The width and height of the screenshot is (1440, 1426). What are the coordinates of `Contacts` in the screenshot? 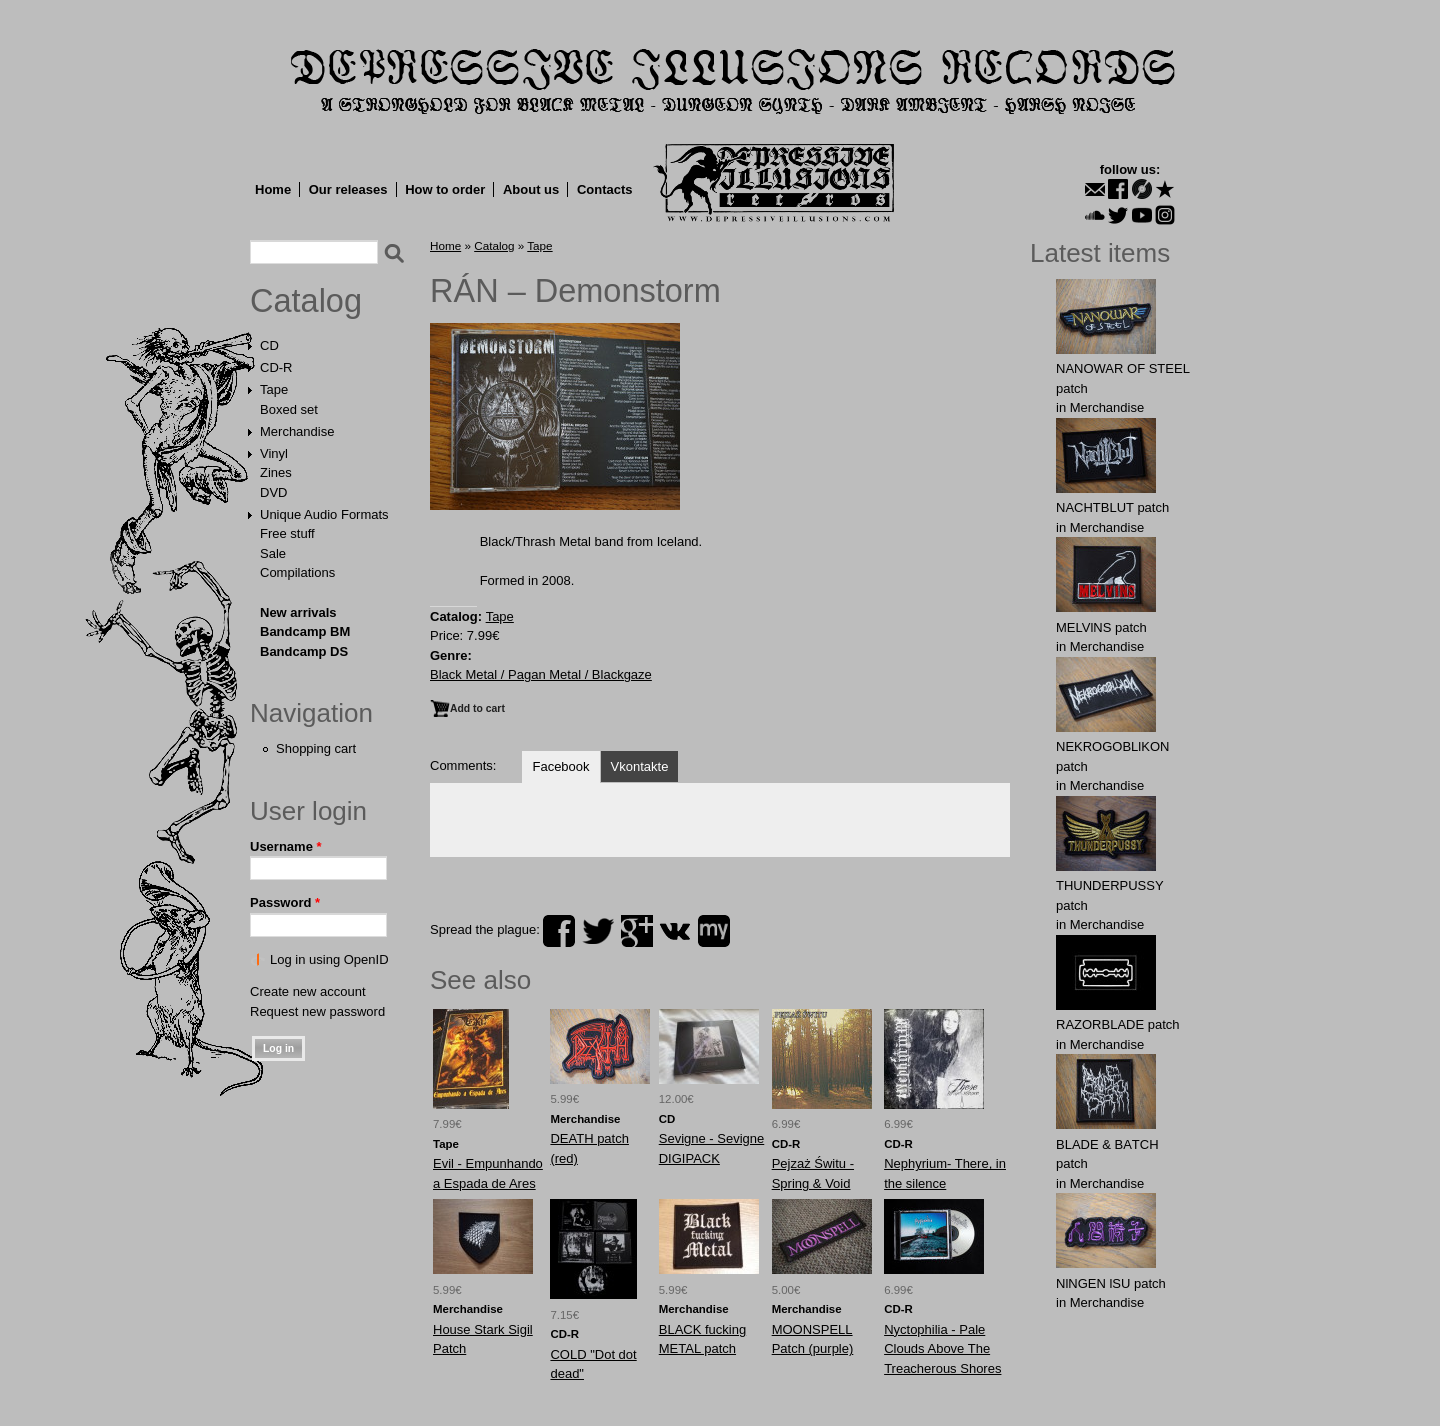 It's located at (605, 189).